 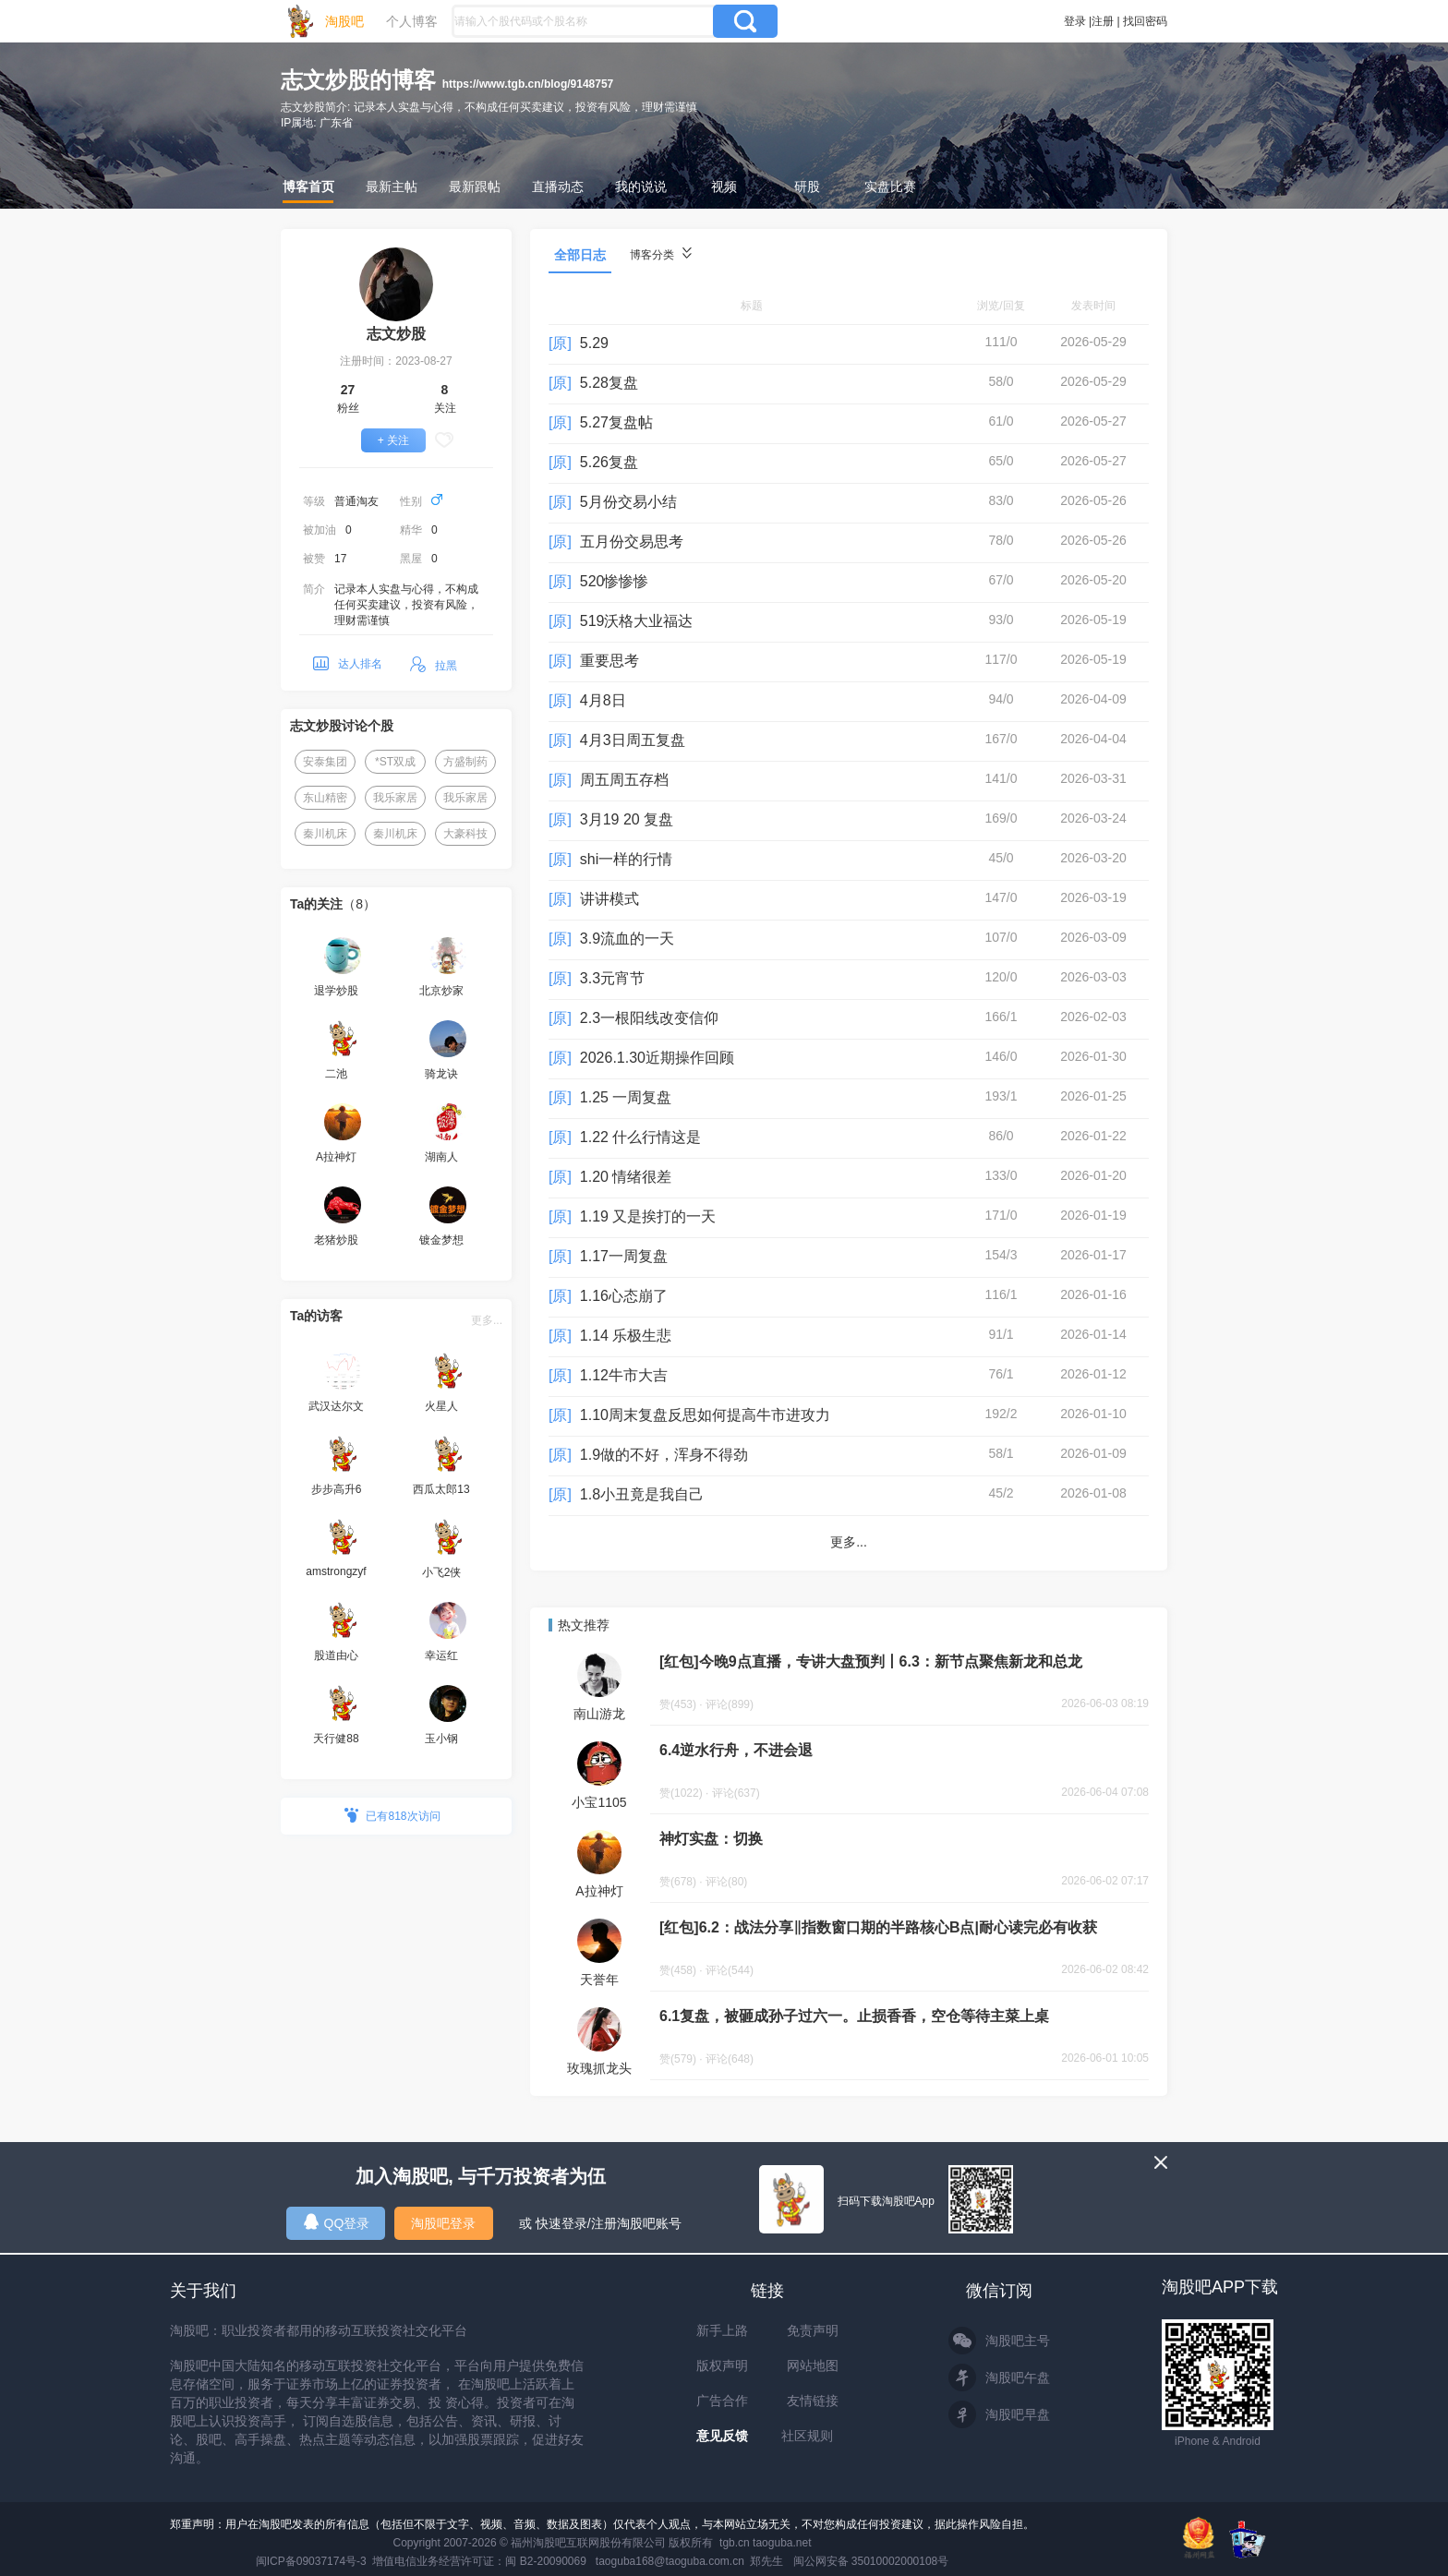 What do you see at coordinates (465, 761) in the screenshot?
I see `方盛制药` at bounding box center [465, 761].